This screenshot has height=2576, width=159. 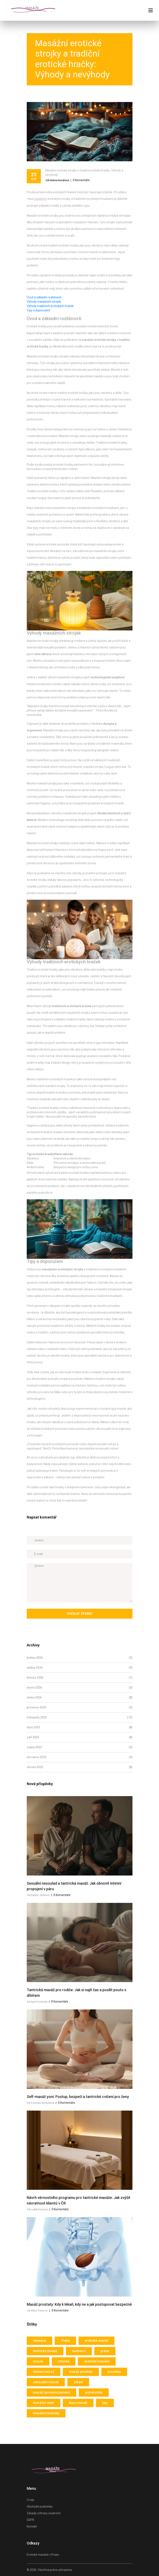 What do you see at coordinates (37, 2310) in the screenshot?
I see `Od Viktor Černoch` at bounding box center [37, 2310].